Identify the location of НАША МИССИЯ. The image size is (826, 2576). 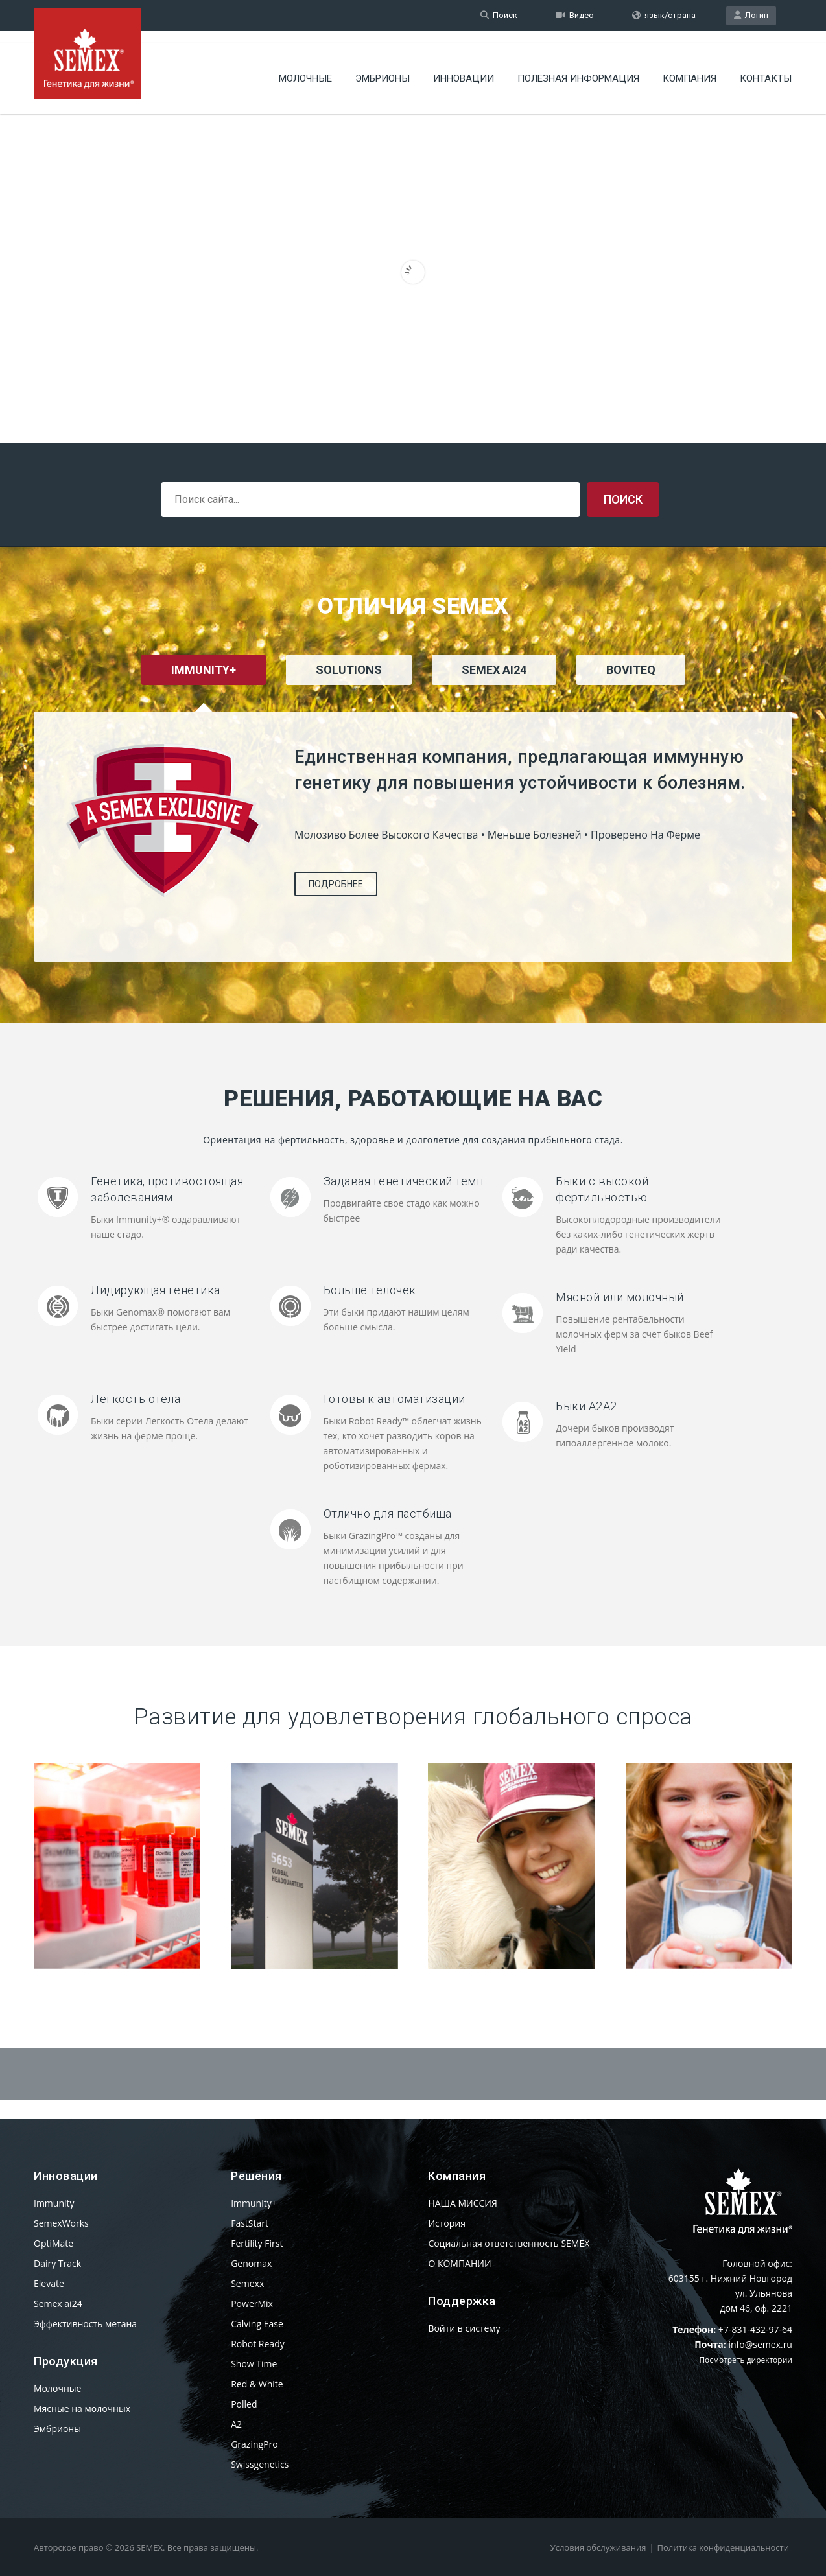
(462, 2203).